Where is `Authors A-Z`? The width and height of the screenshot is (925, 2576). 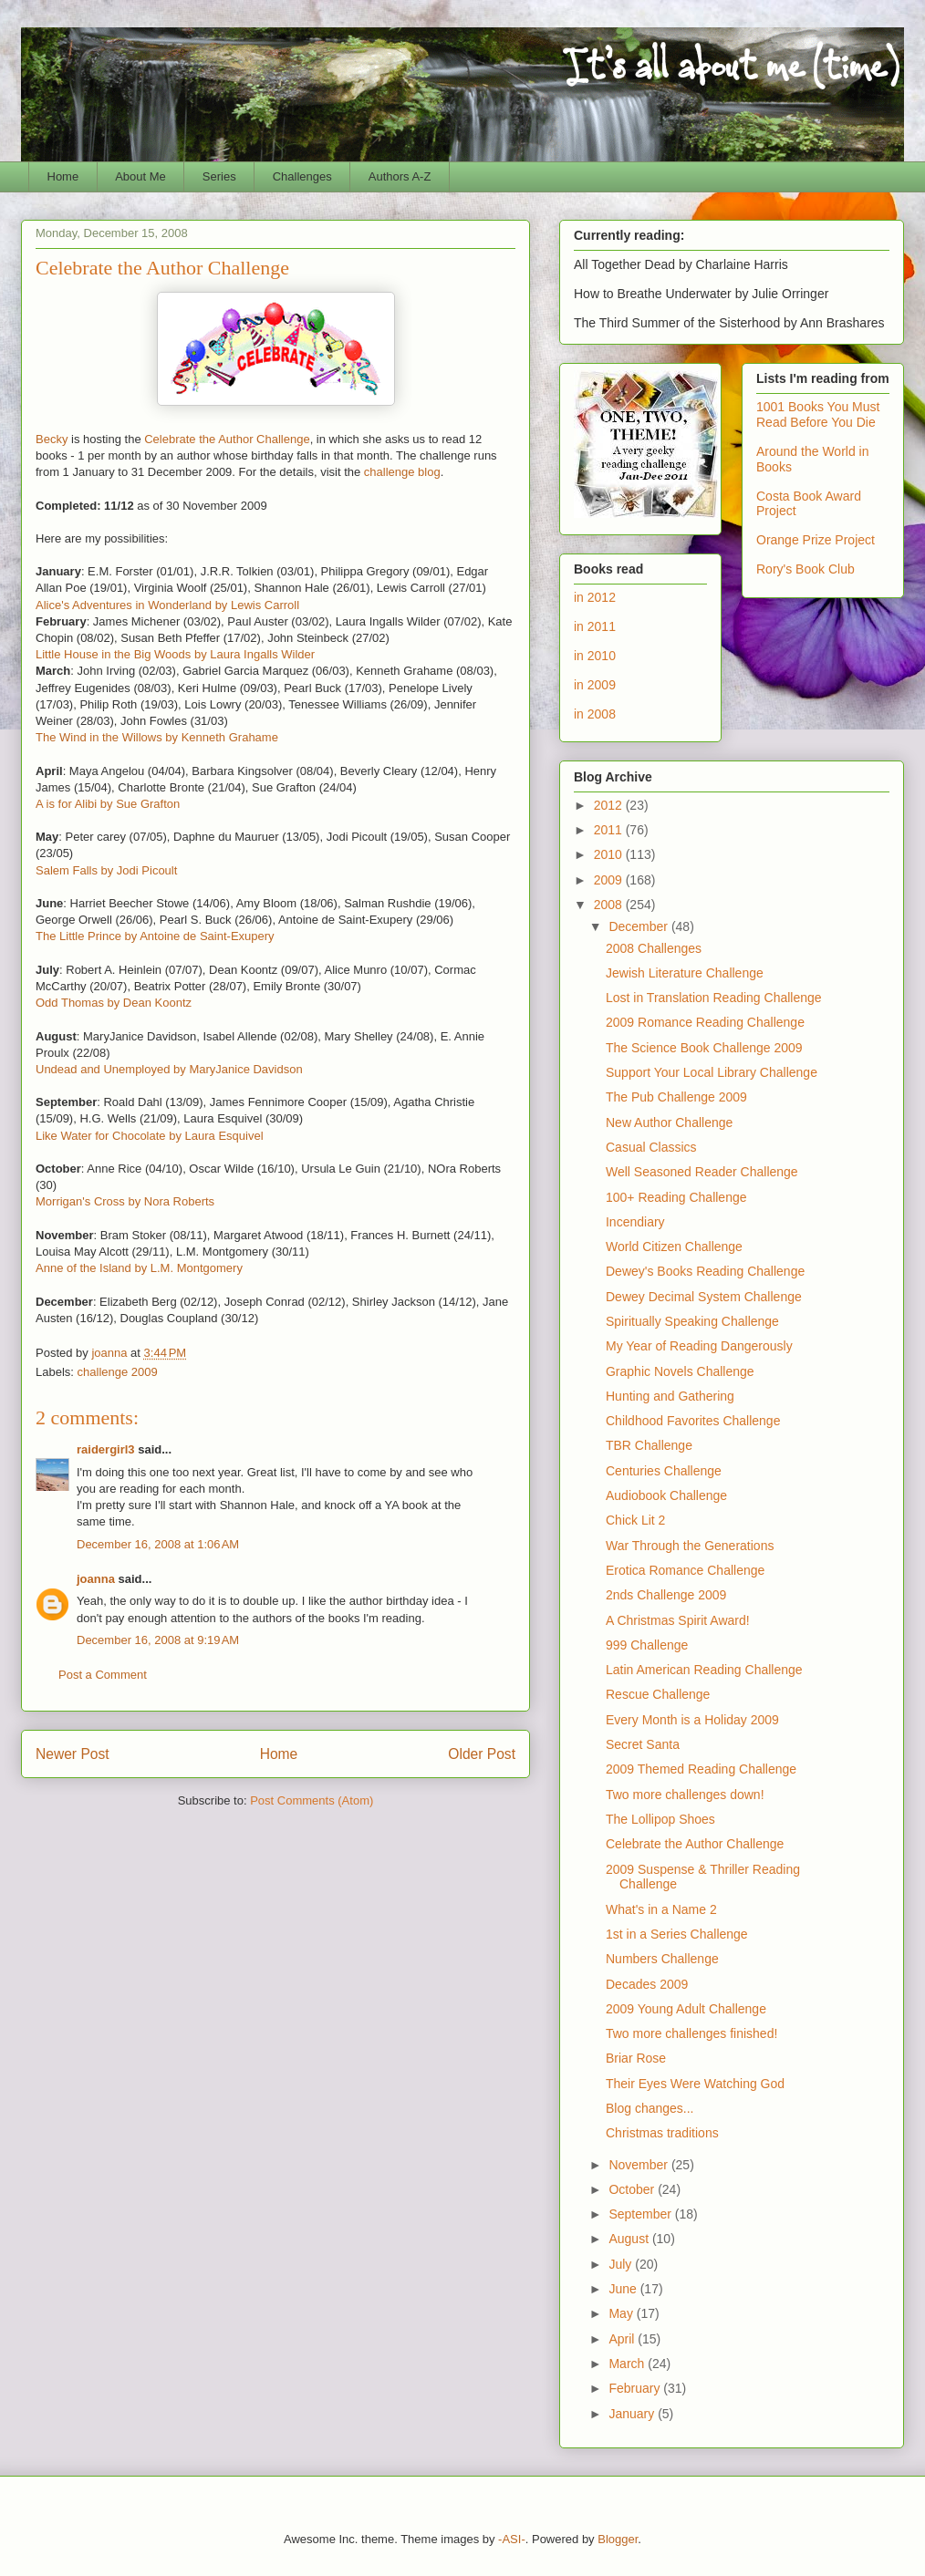
Authors A-Z is located at coordinates (400, 176).